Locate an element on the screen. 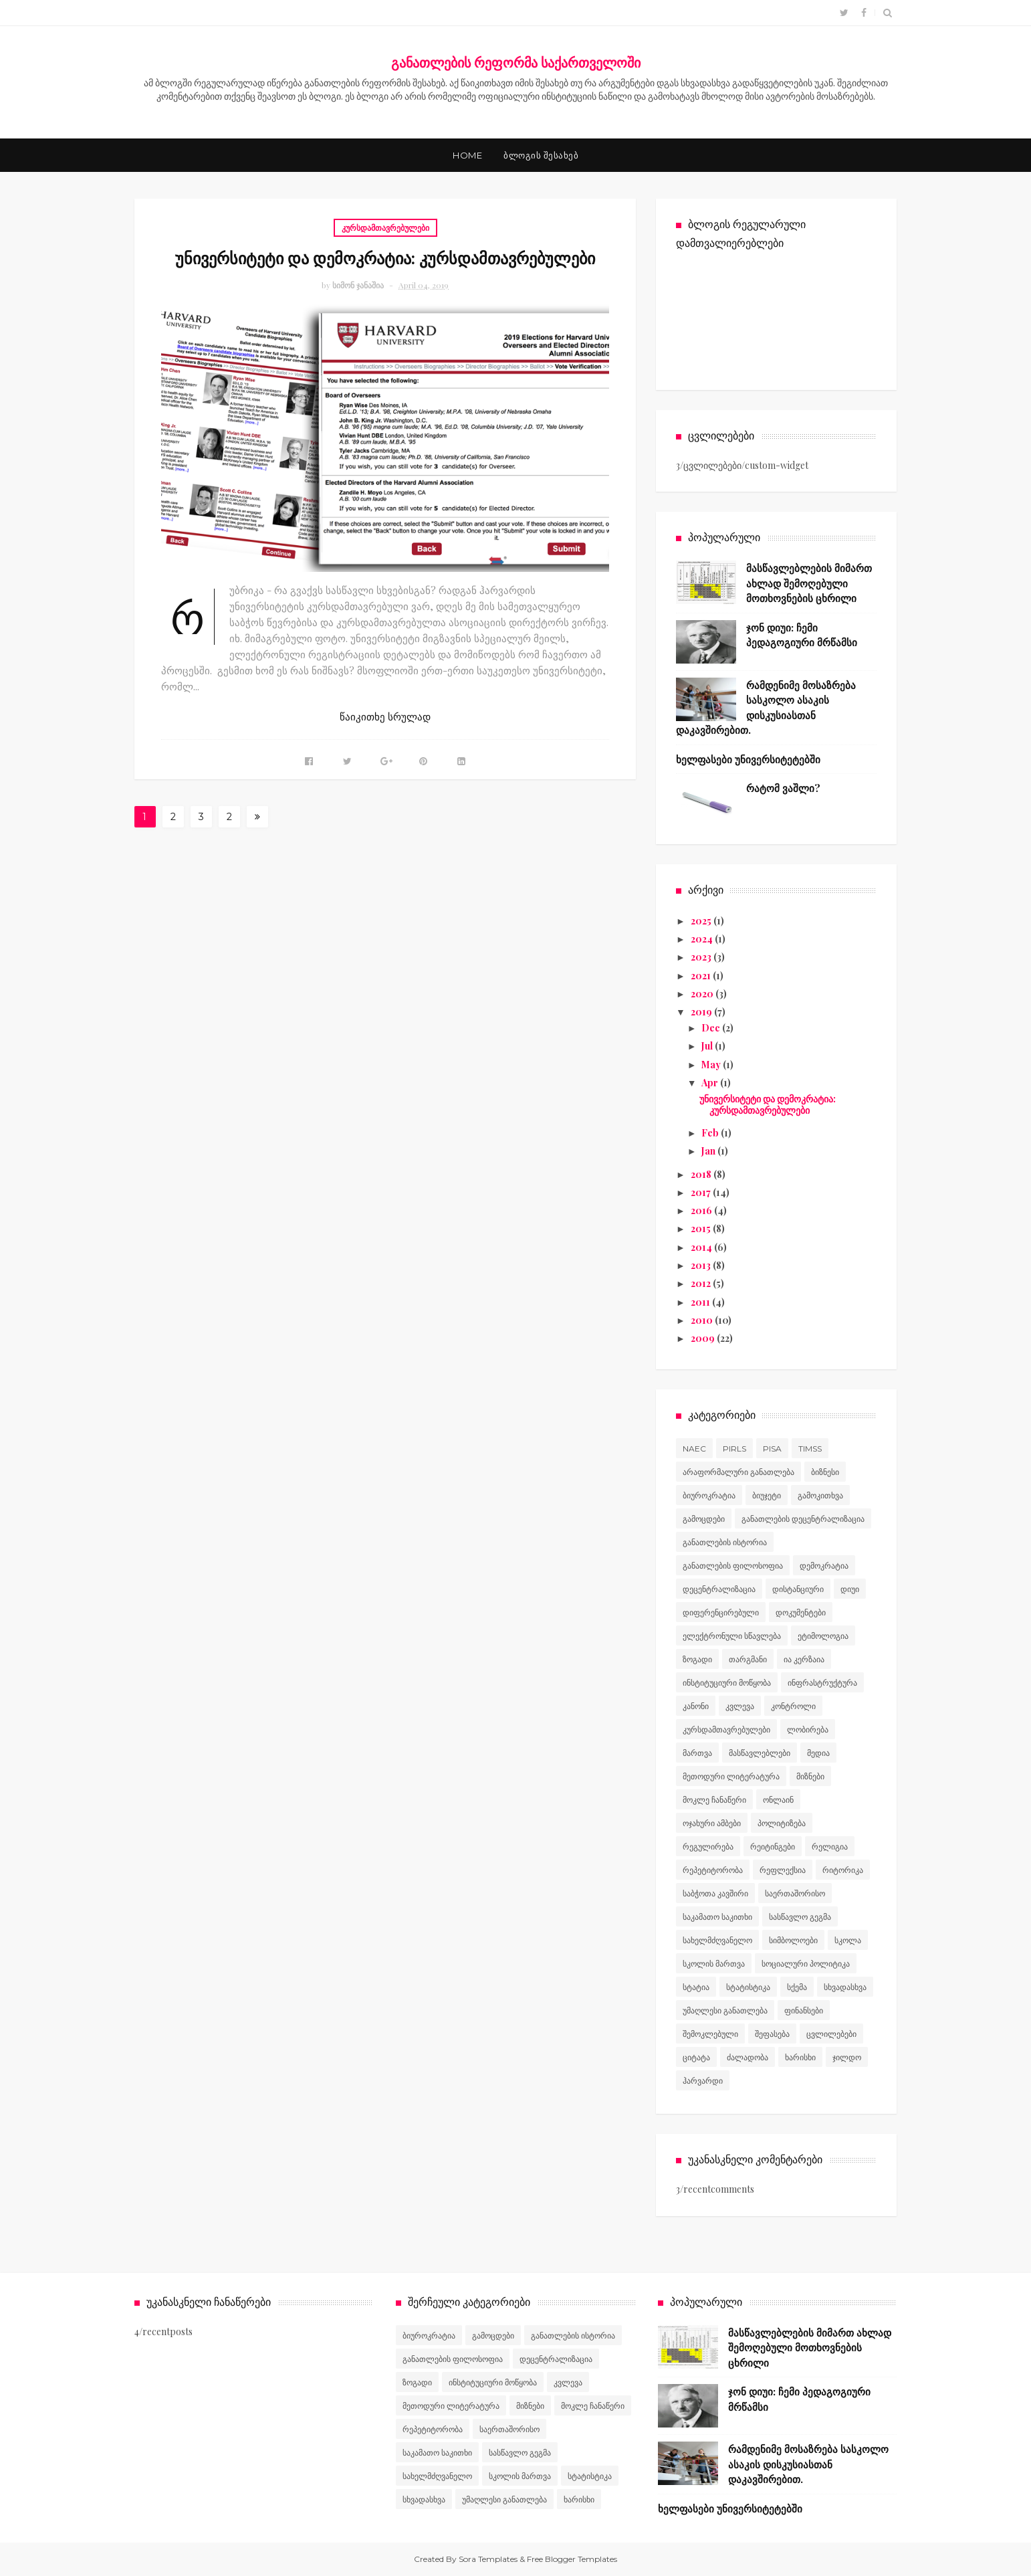 The width and height of the screenshot is (1031, 2576). შემოკლებული is located at coordinates (710, 2034).